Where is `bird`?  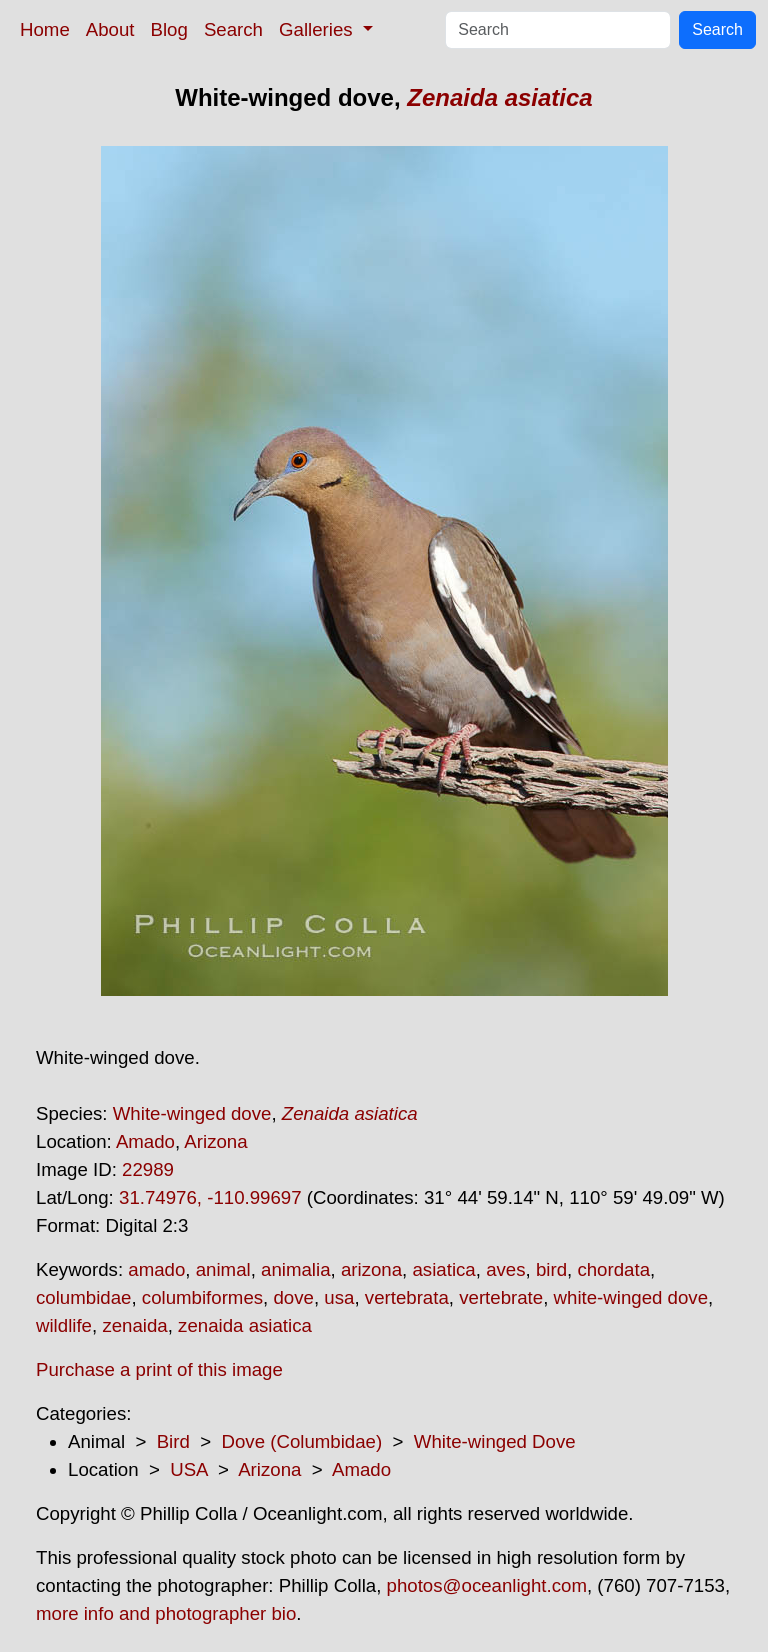
bird is located at coordinates (551, 1269).